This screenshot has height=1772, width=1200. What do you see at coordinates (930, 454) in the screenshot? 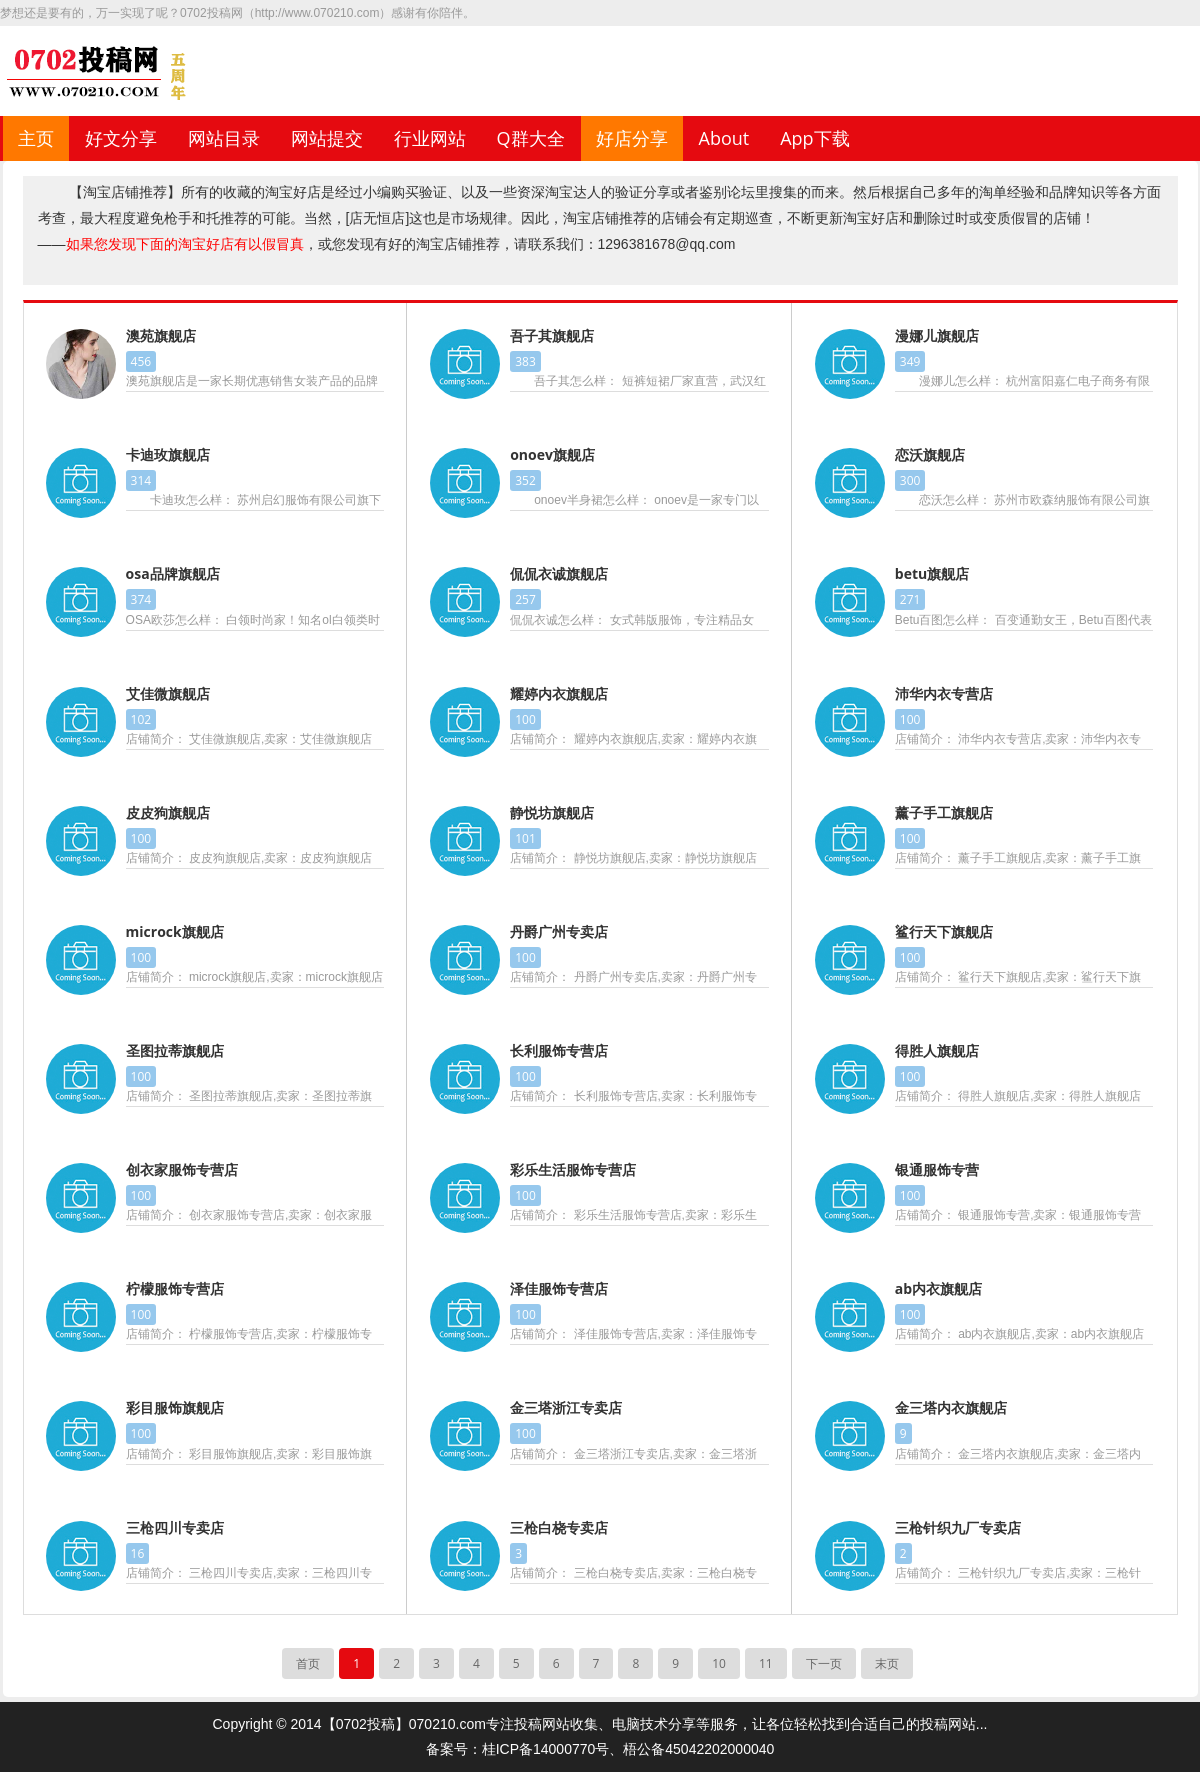
I see `恋沃旗舰店` at bounding box center [930, 454].